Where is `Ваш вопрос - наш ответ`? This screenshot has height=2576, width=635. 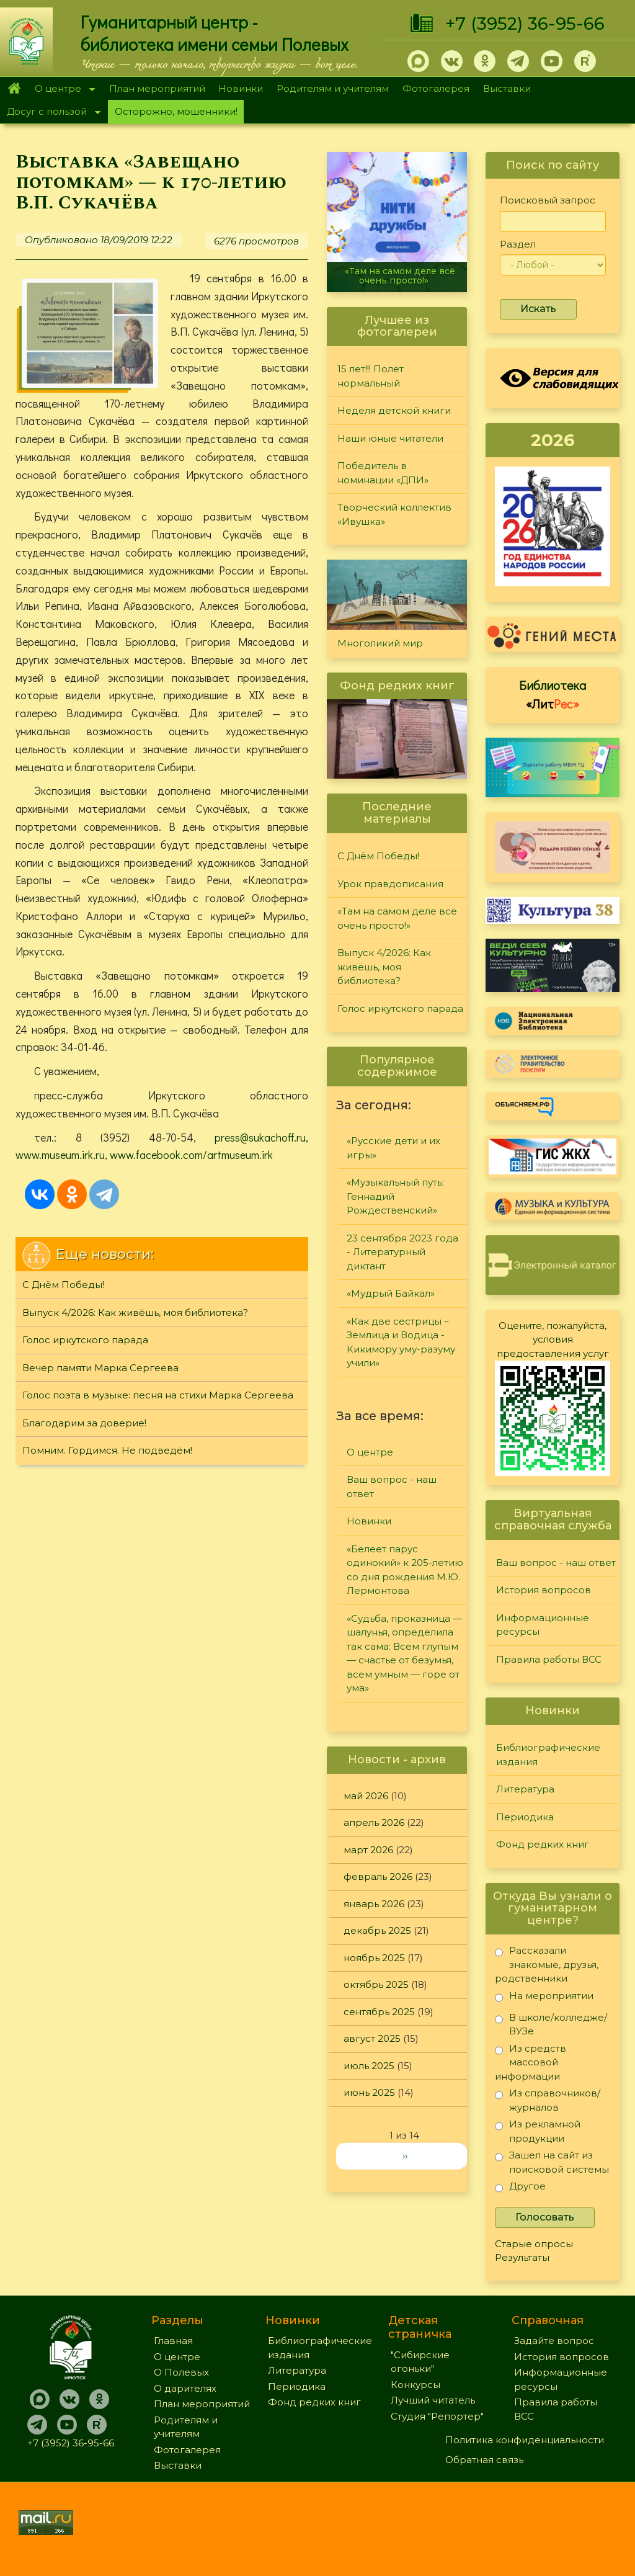 Ваш вопрос - наш ответ is located at coordinates (392, 1487).